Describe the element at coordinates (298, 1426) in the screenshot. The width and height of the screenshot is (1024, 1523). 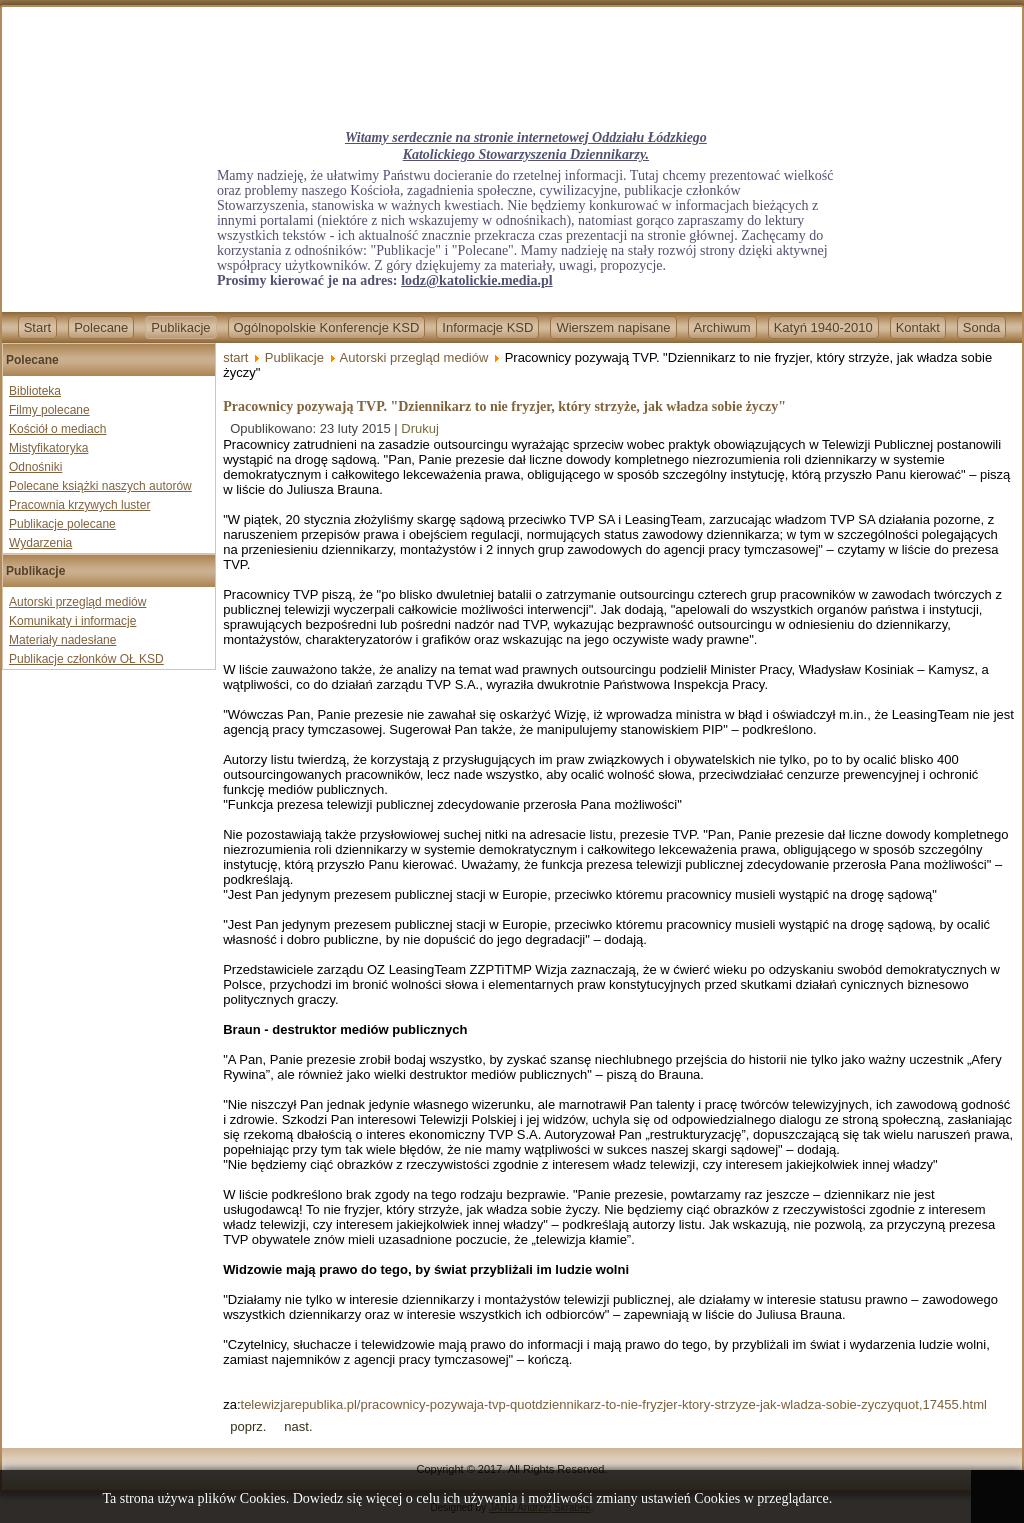
I see `[Next article: Jurek: W PE o chrześcijanach mówi się niewiele, a robi dla nich jeszcze mniej]` at that location.